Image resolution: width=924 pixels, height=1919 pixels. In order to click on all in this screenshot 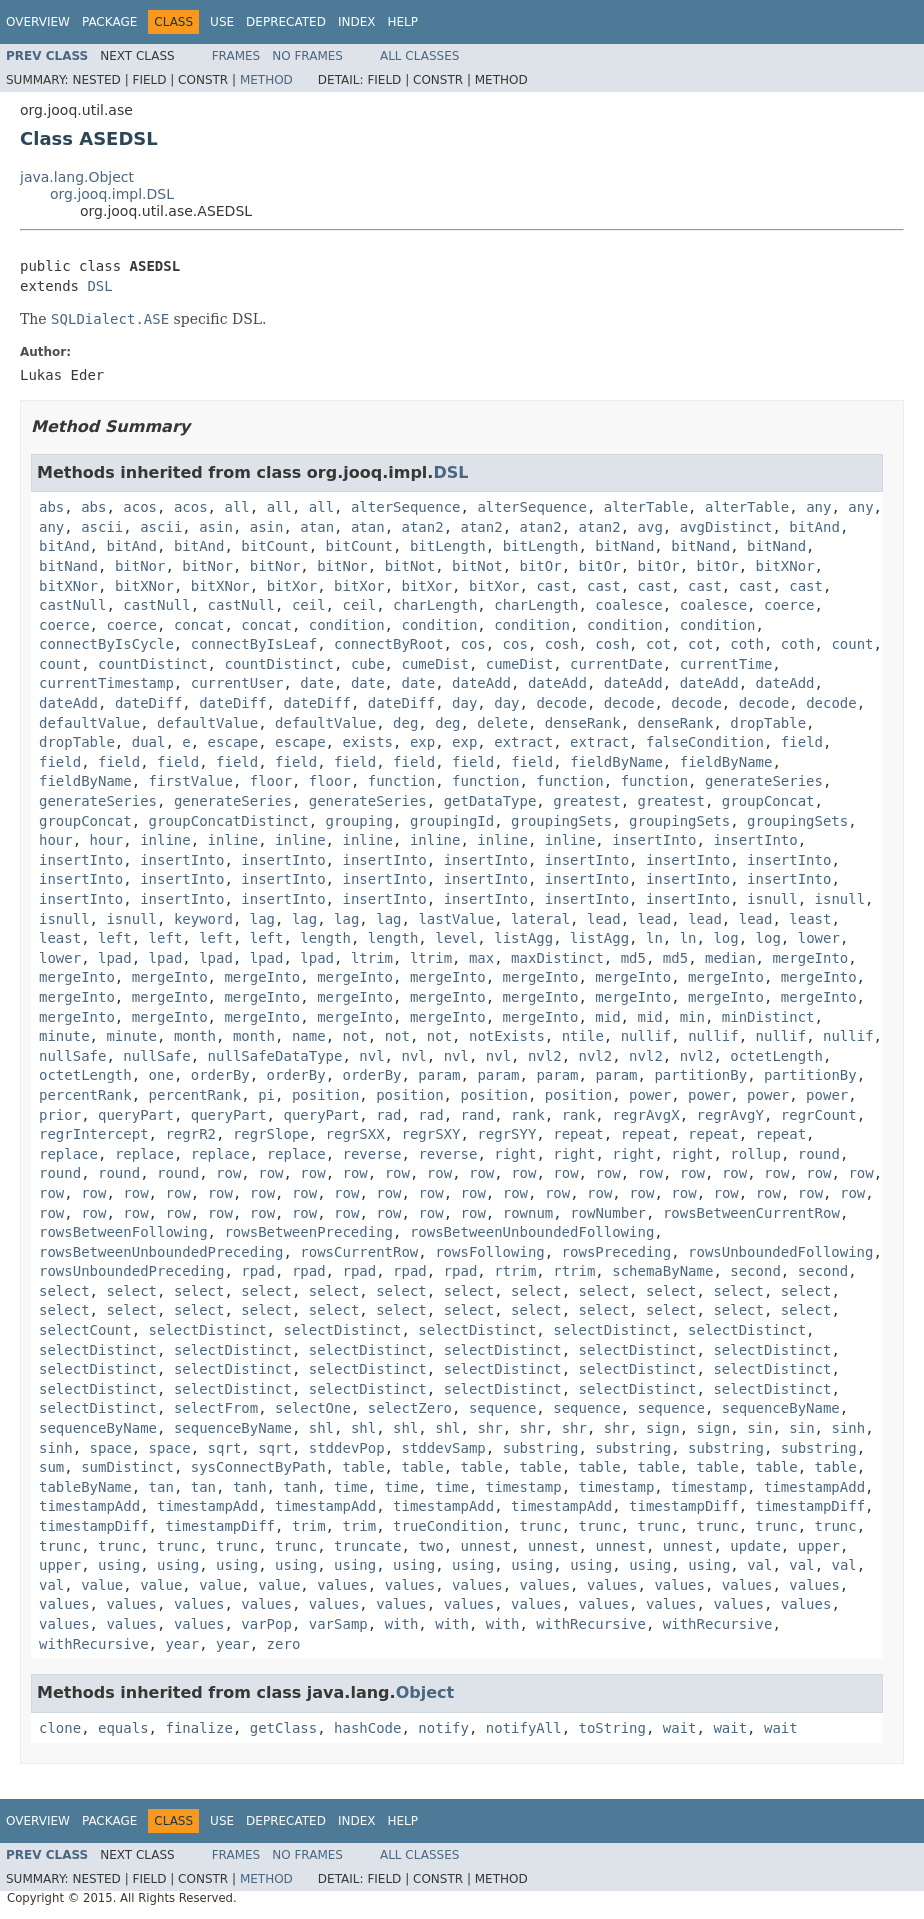, I will do `click(236, 507)`.